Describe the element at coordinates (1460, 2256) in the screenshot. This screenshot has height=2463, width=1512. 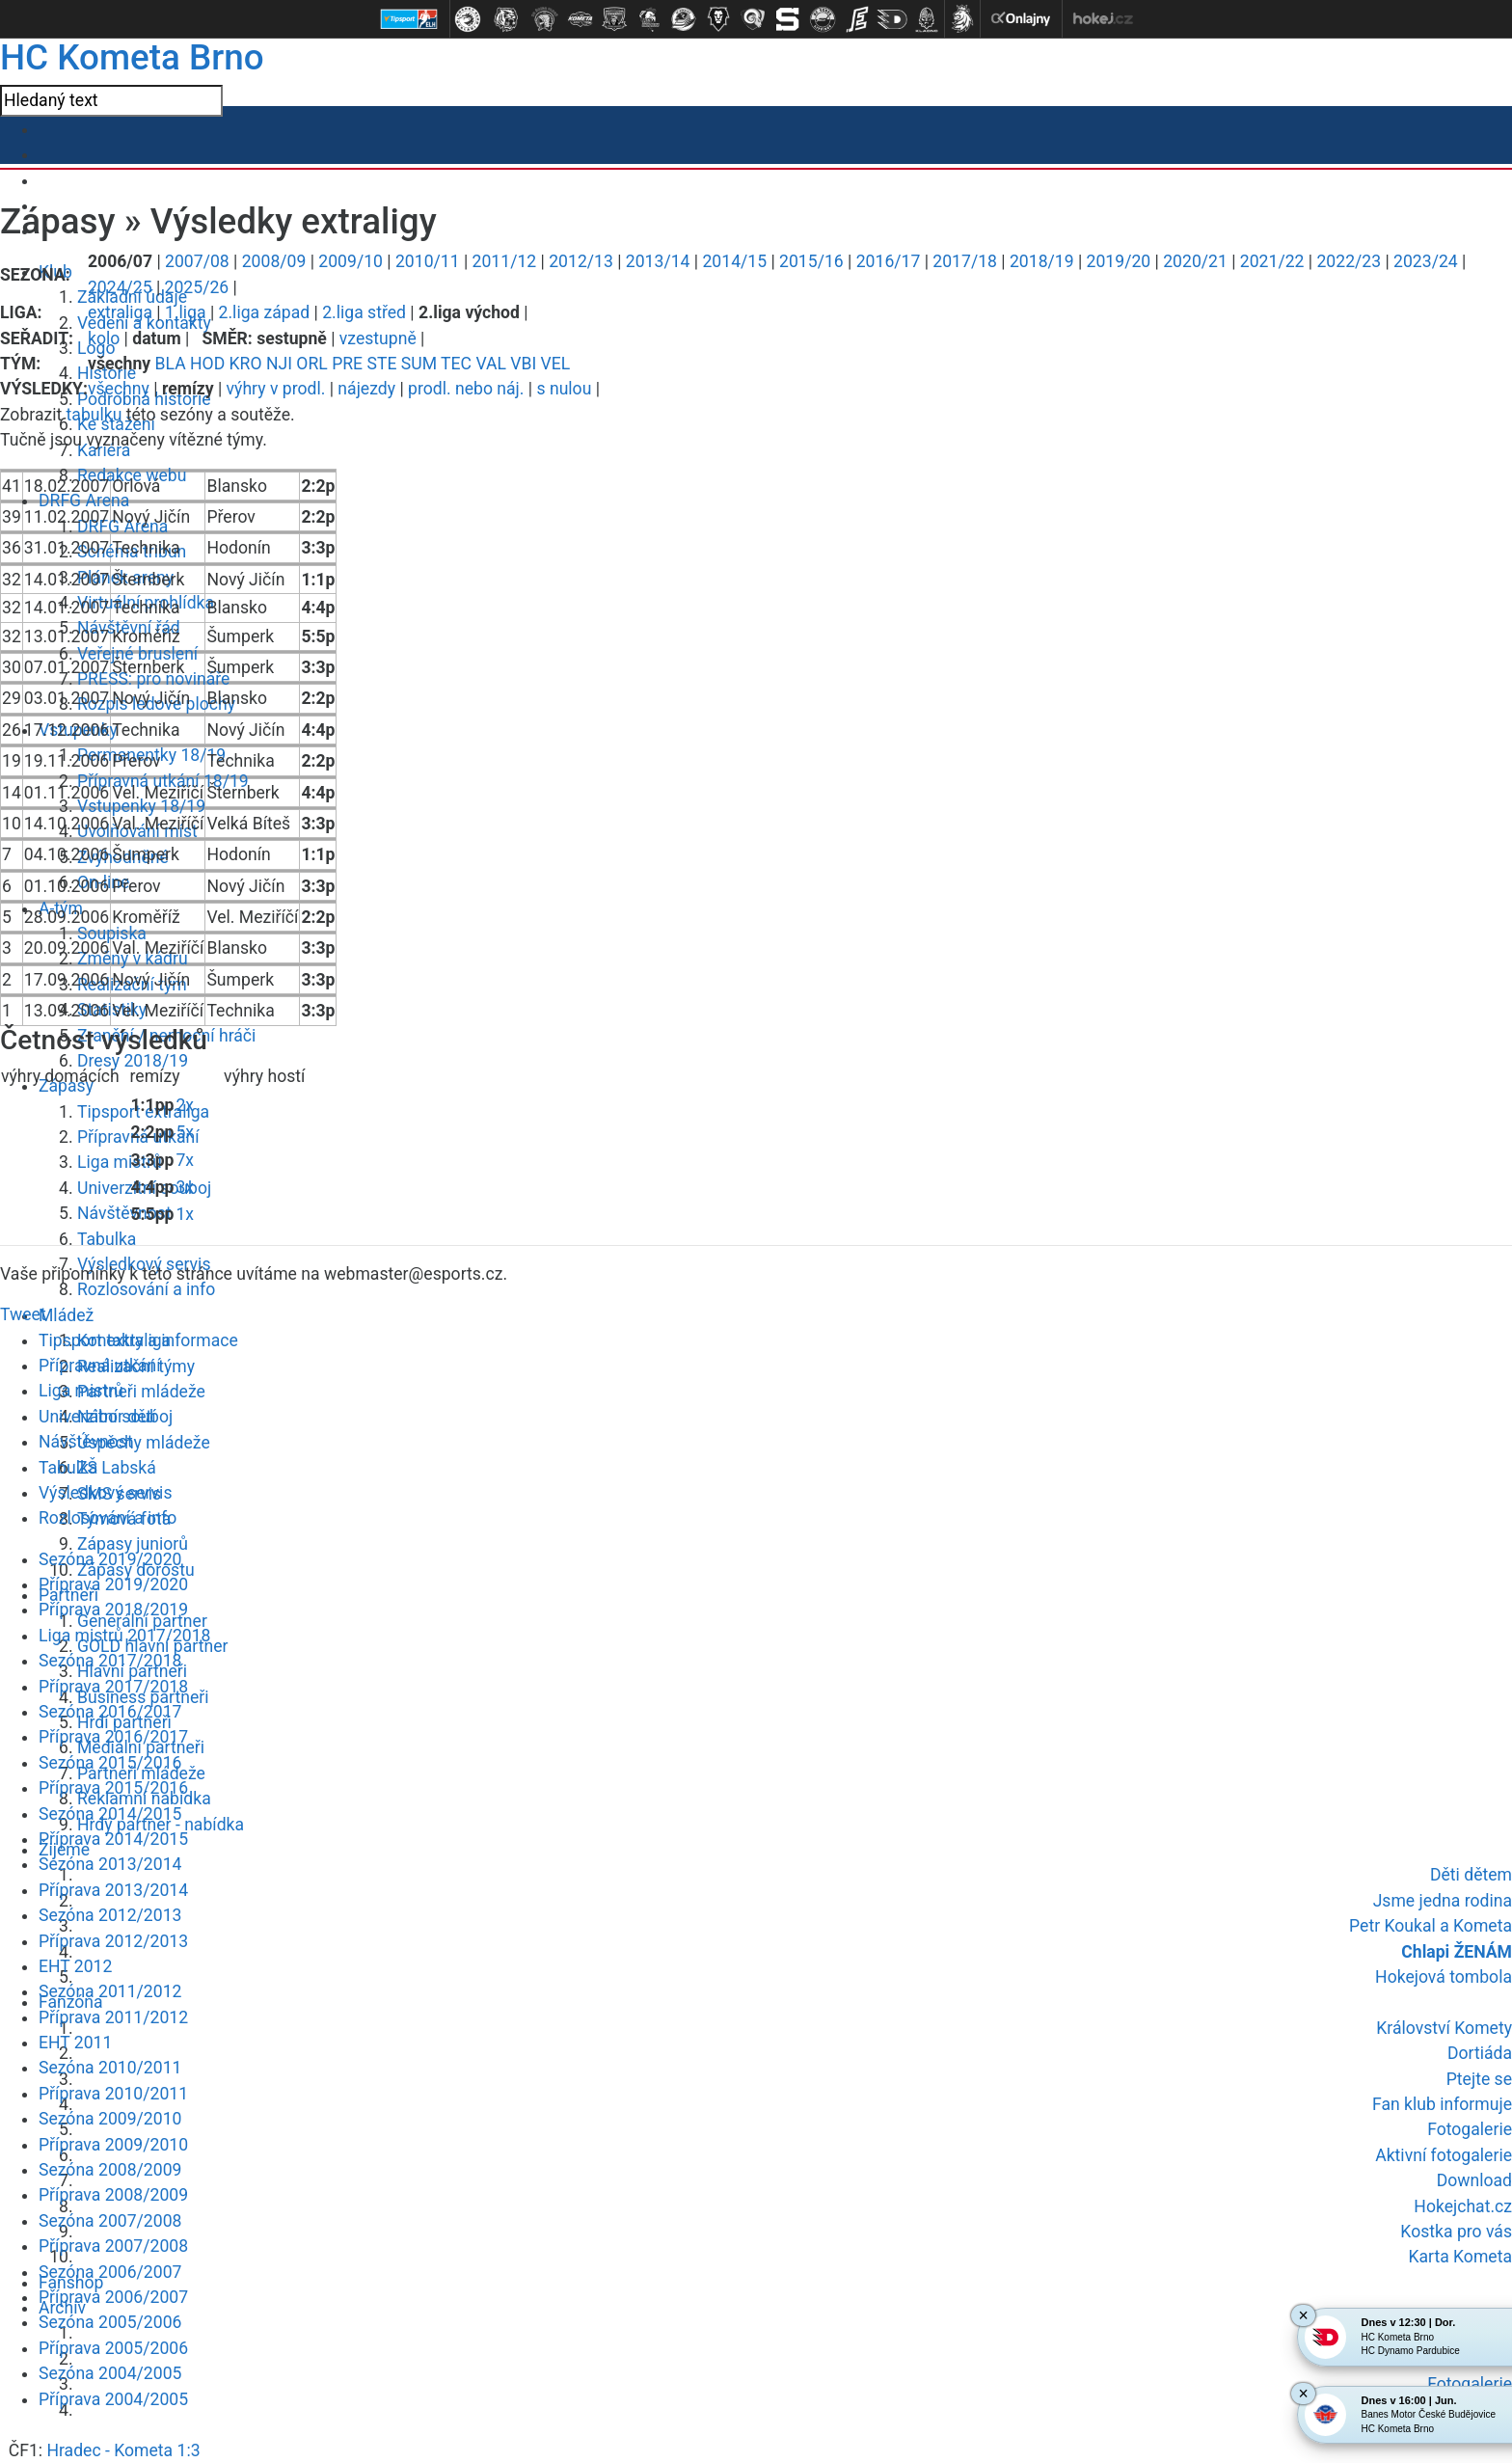
I see `Karta Kometa` at that location.